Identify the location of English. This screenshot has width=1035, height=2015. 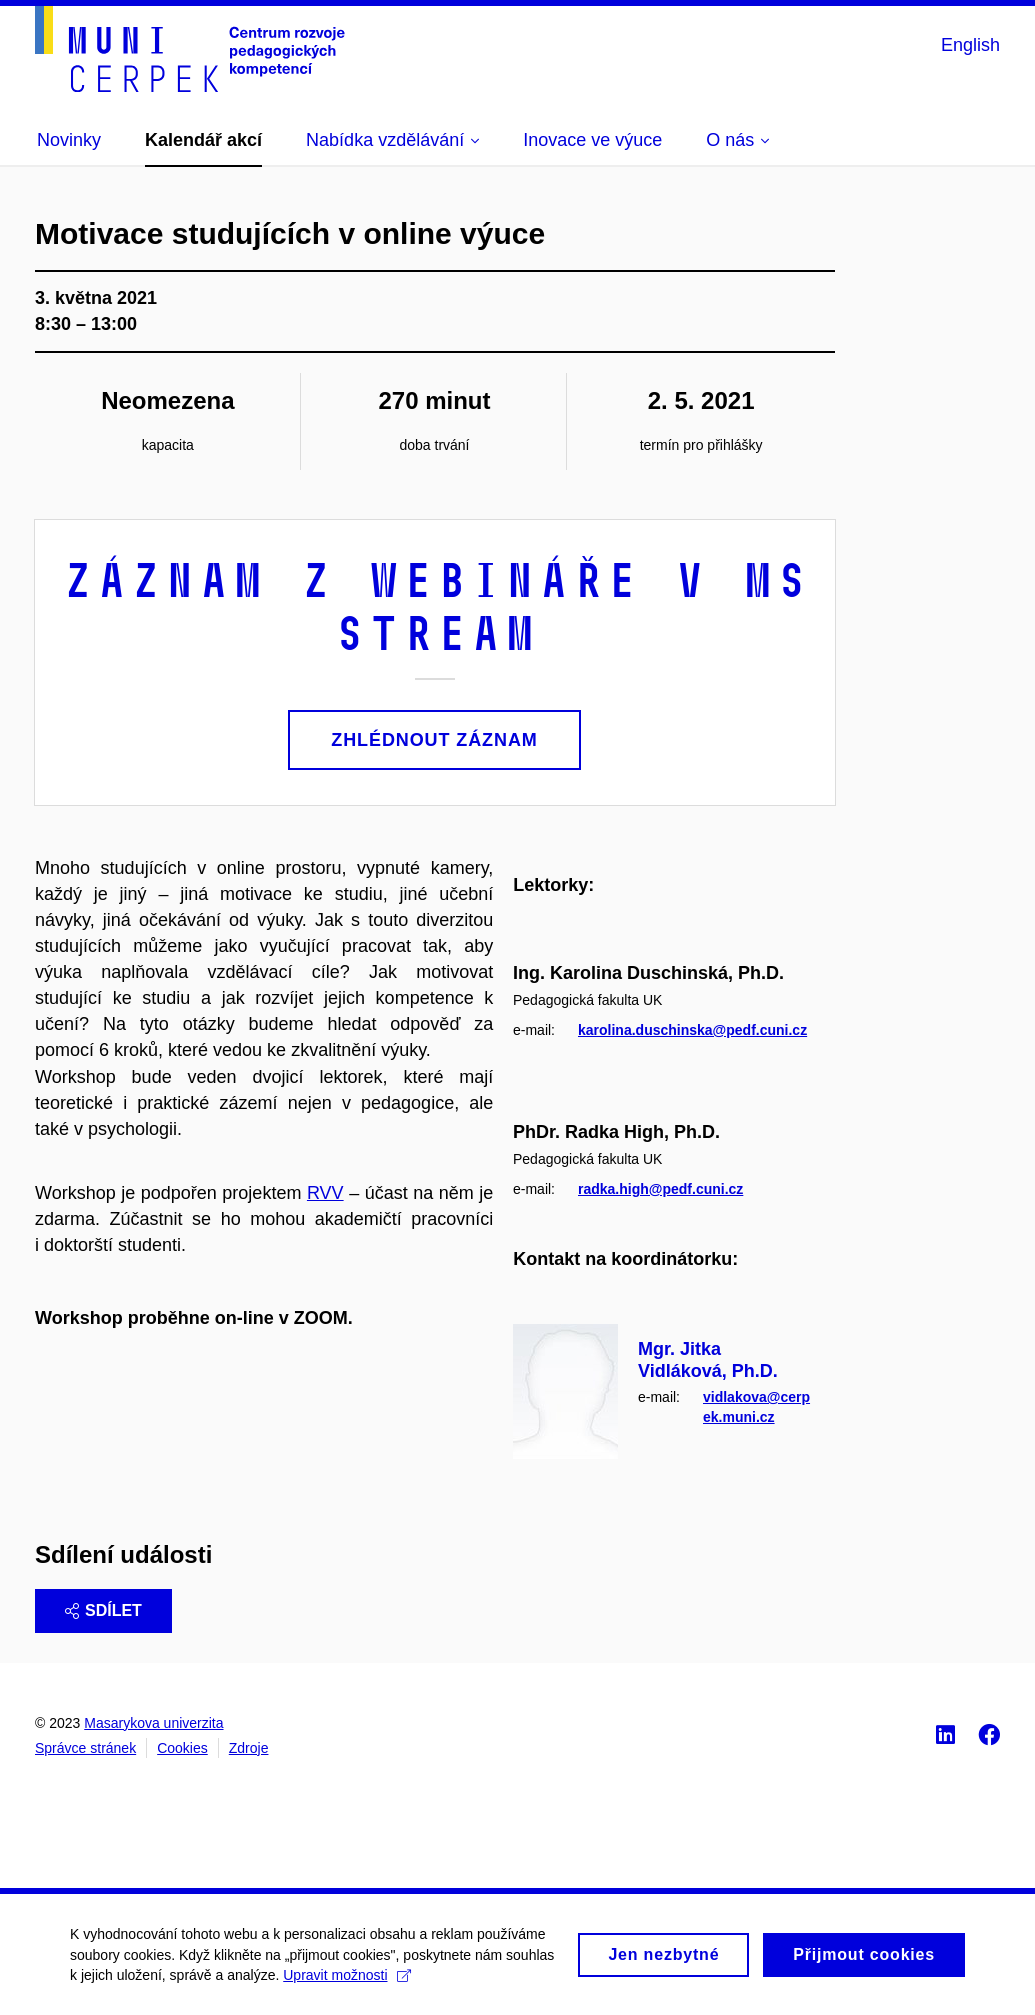
(970, 45).